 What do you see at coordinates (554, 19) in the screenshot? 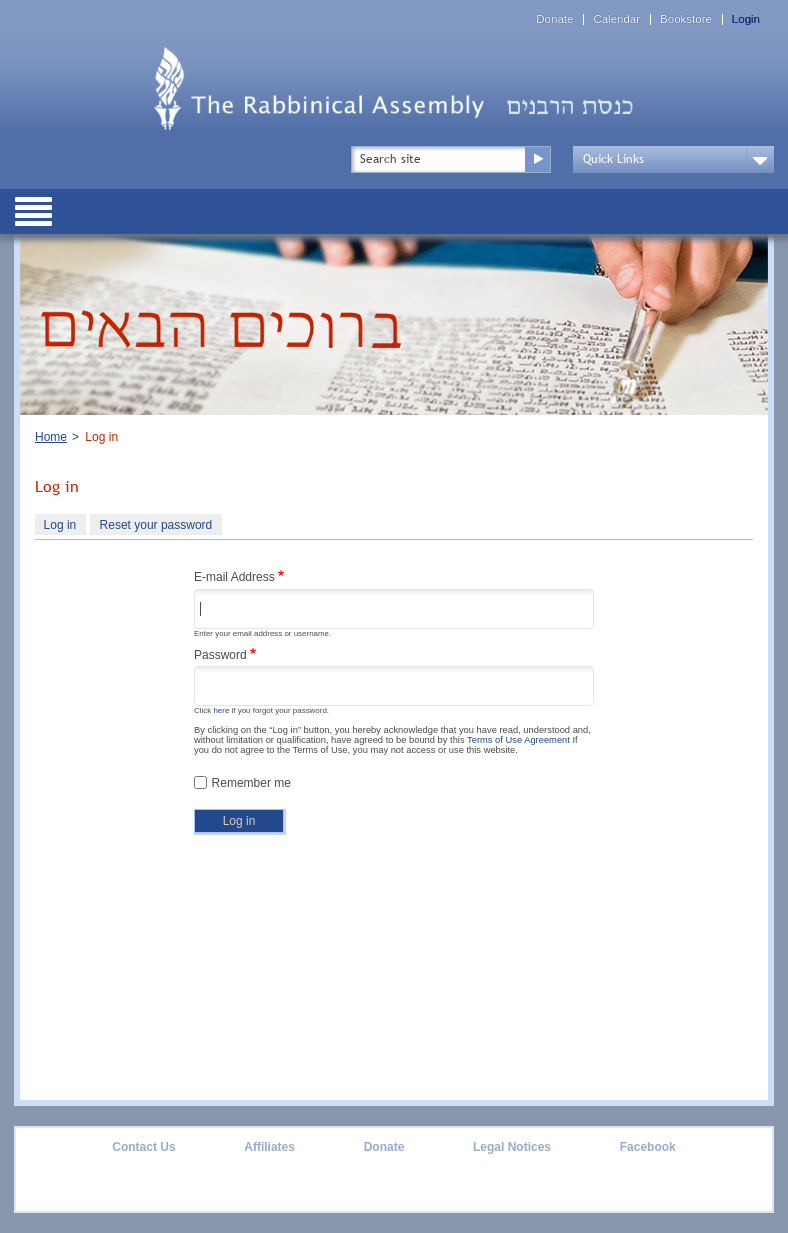
I see `Donate` at bounding box center [554, 19].